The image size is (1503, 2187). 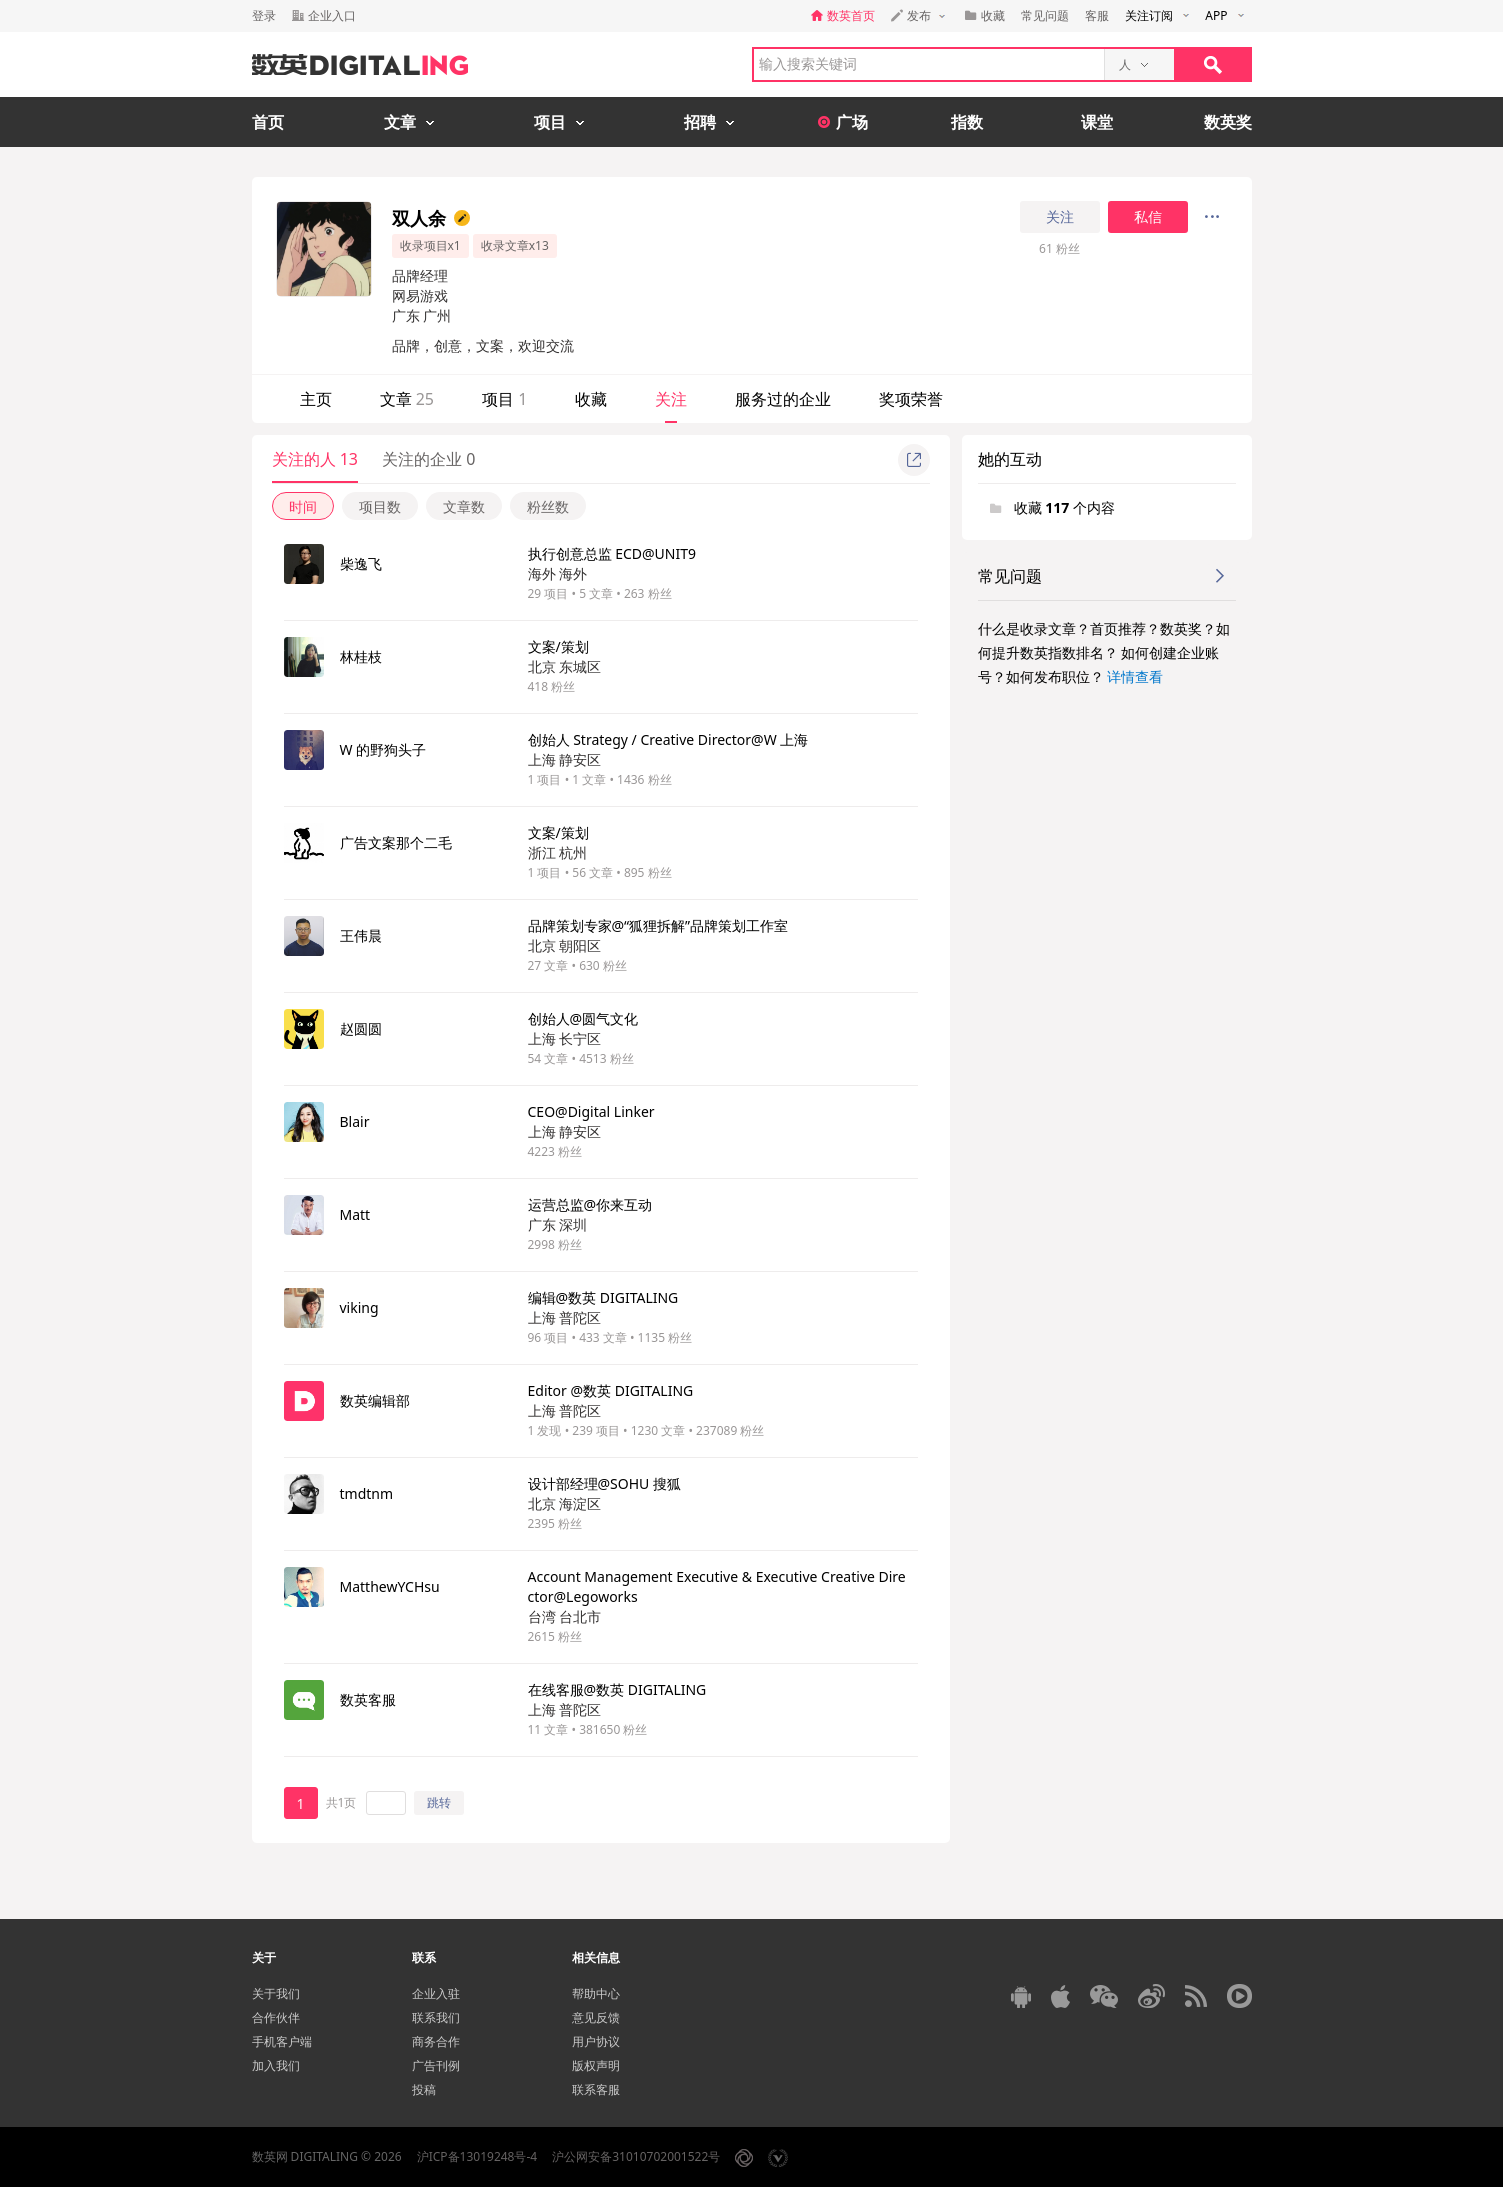 I want to click on 文章数, so click(x=464, y=506).